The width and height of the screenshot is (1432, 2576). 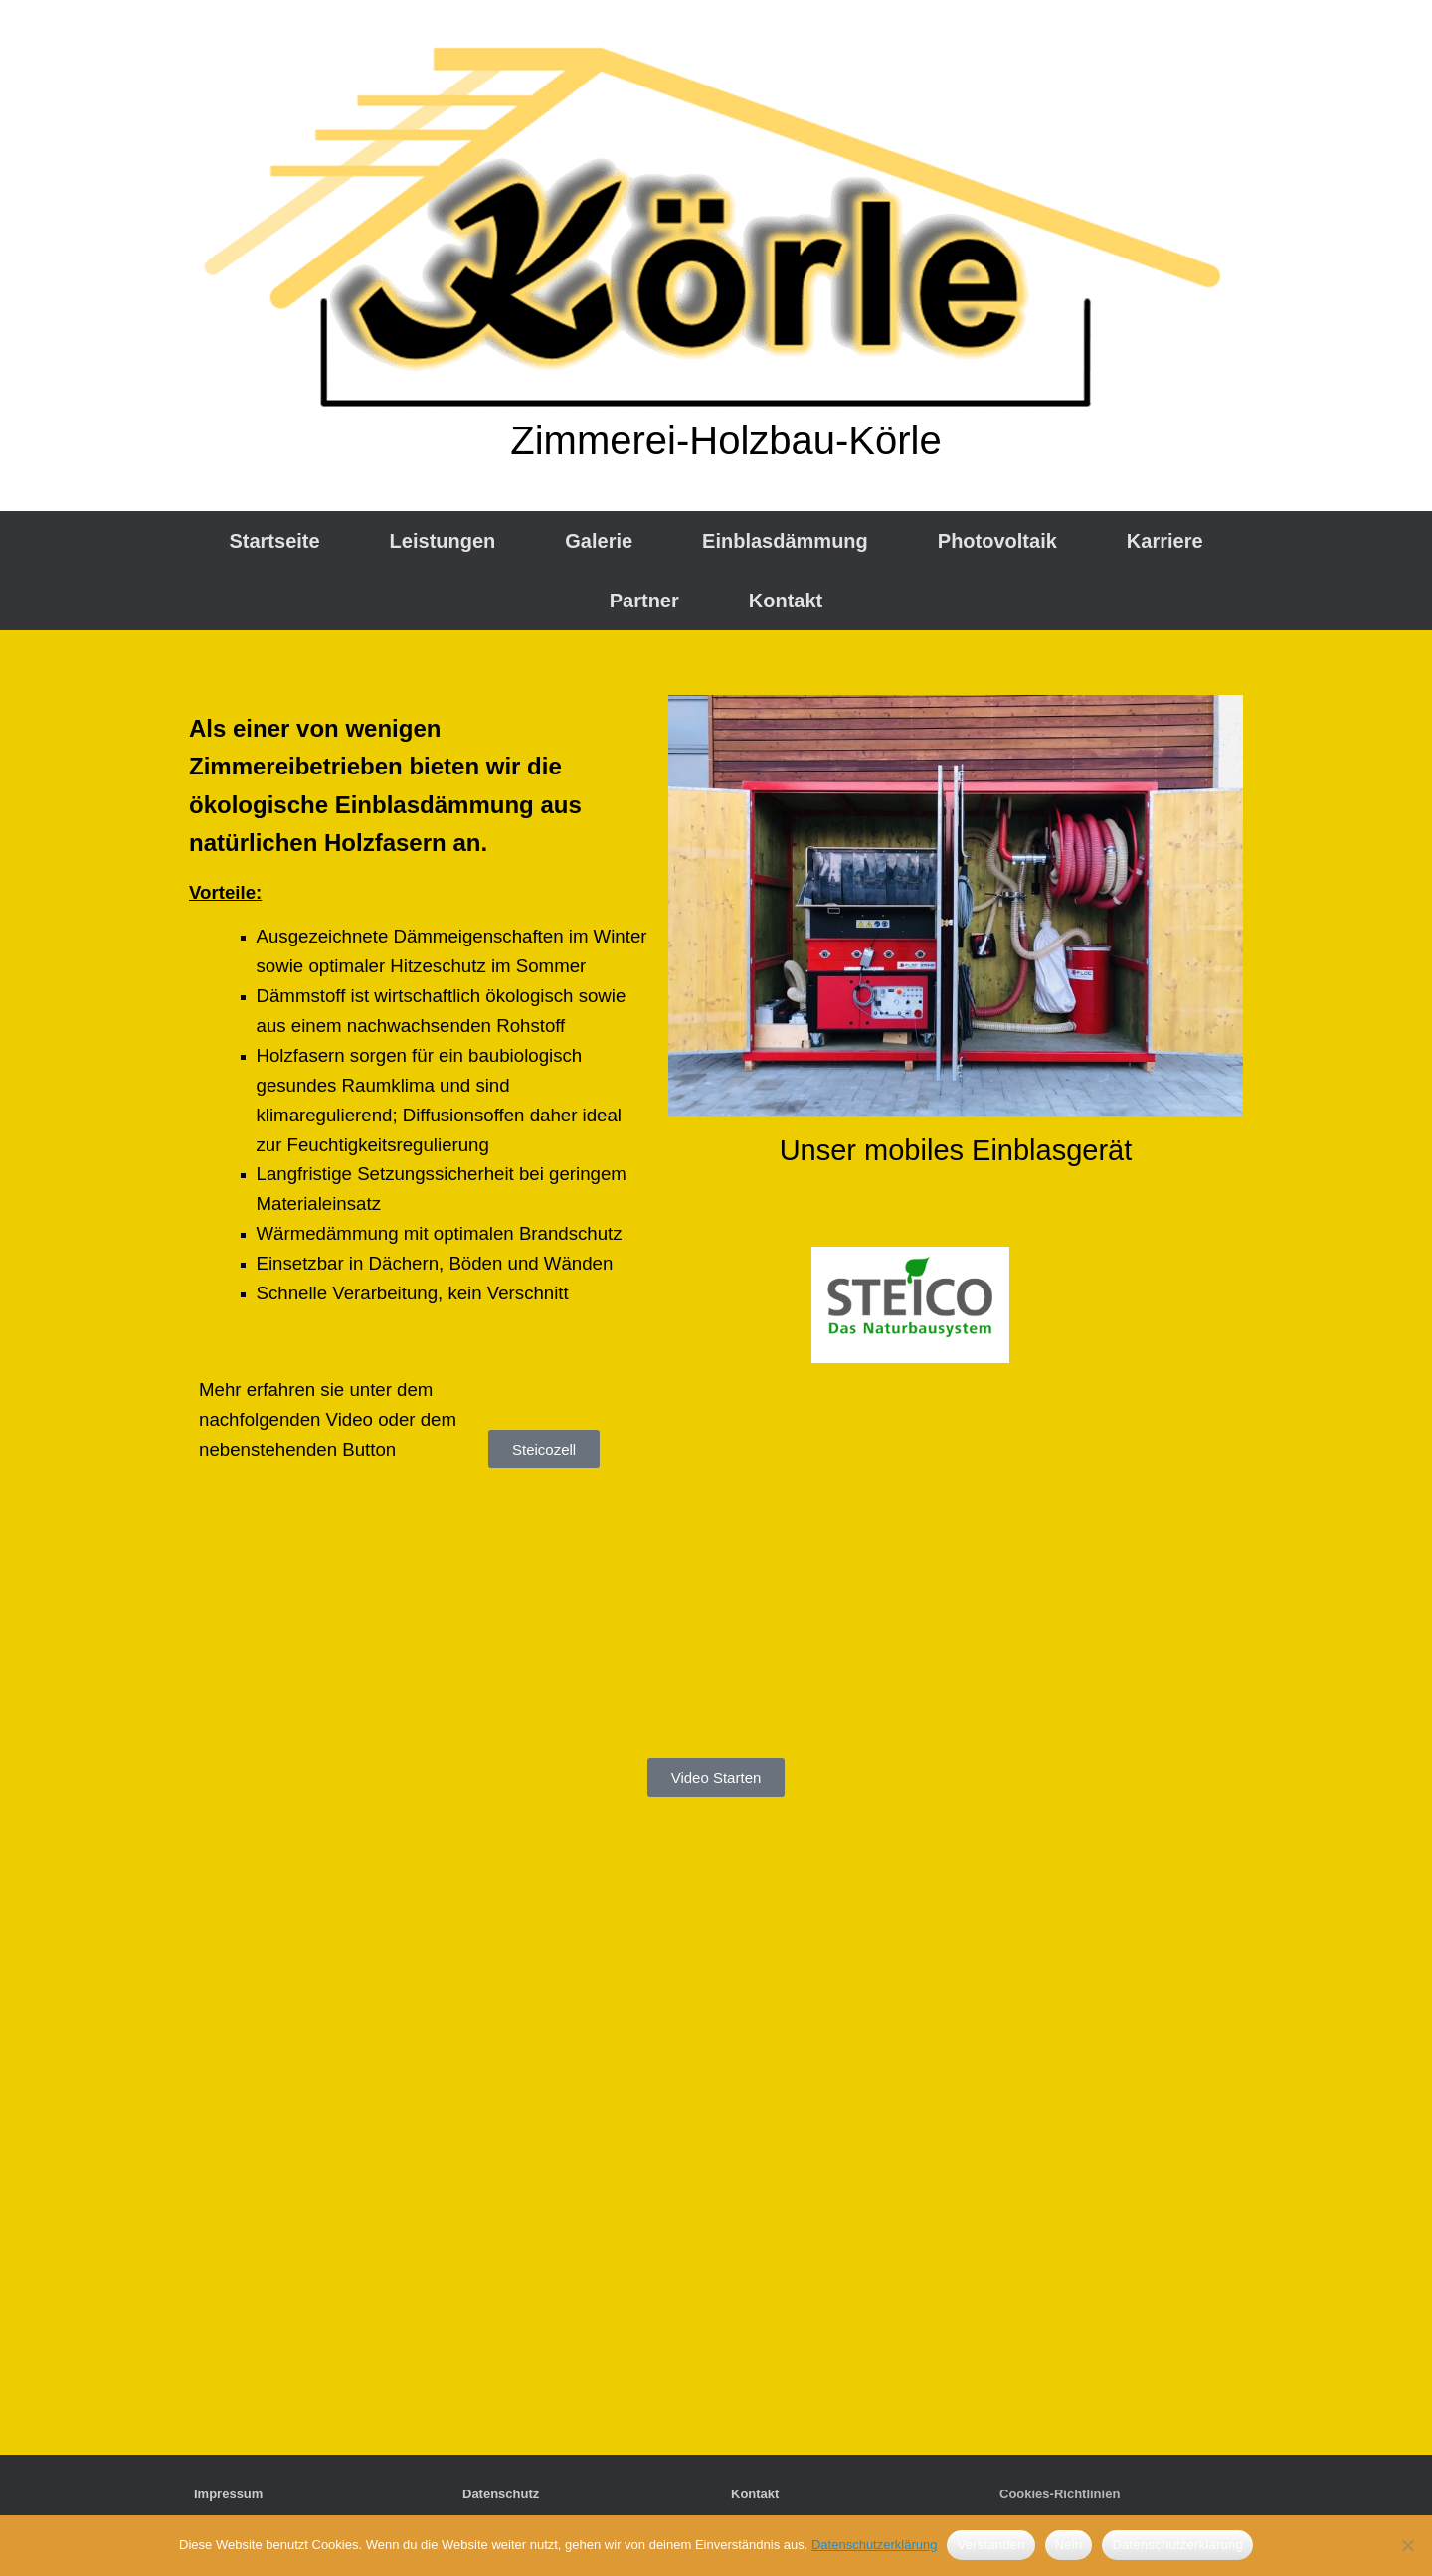 What do you see at coordinates (785, 600) in the screenshot?
I see `Kontakt` at bounding box center [785, 600].